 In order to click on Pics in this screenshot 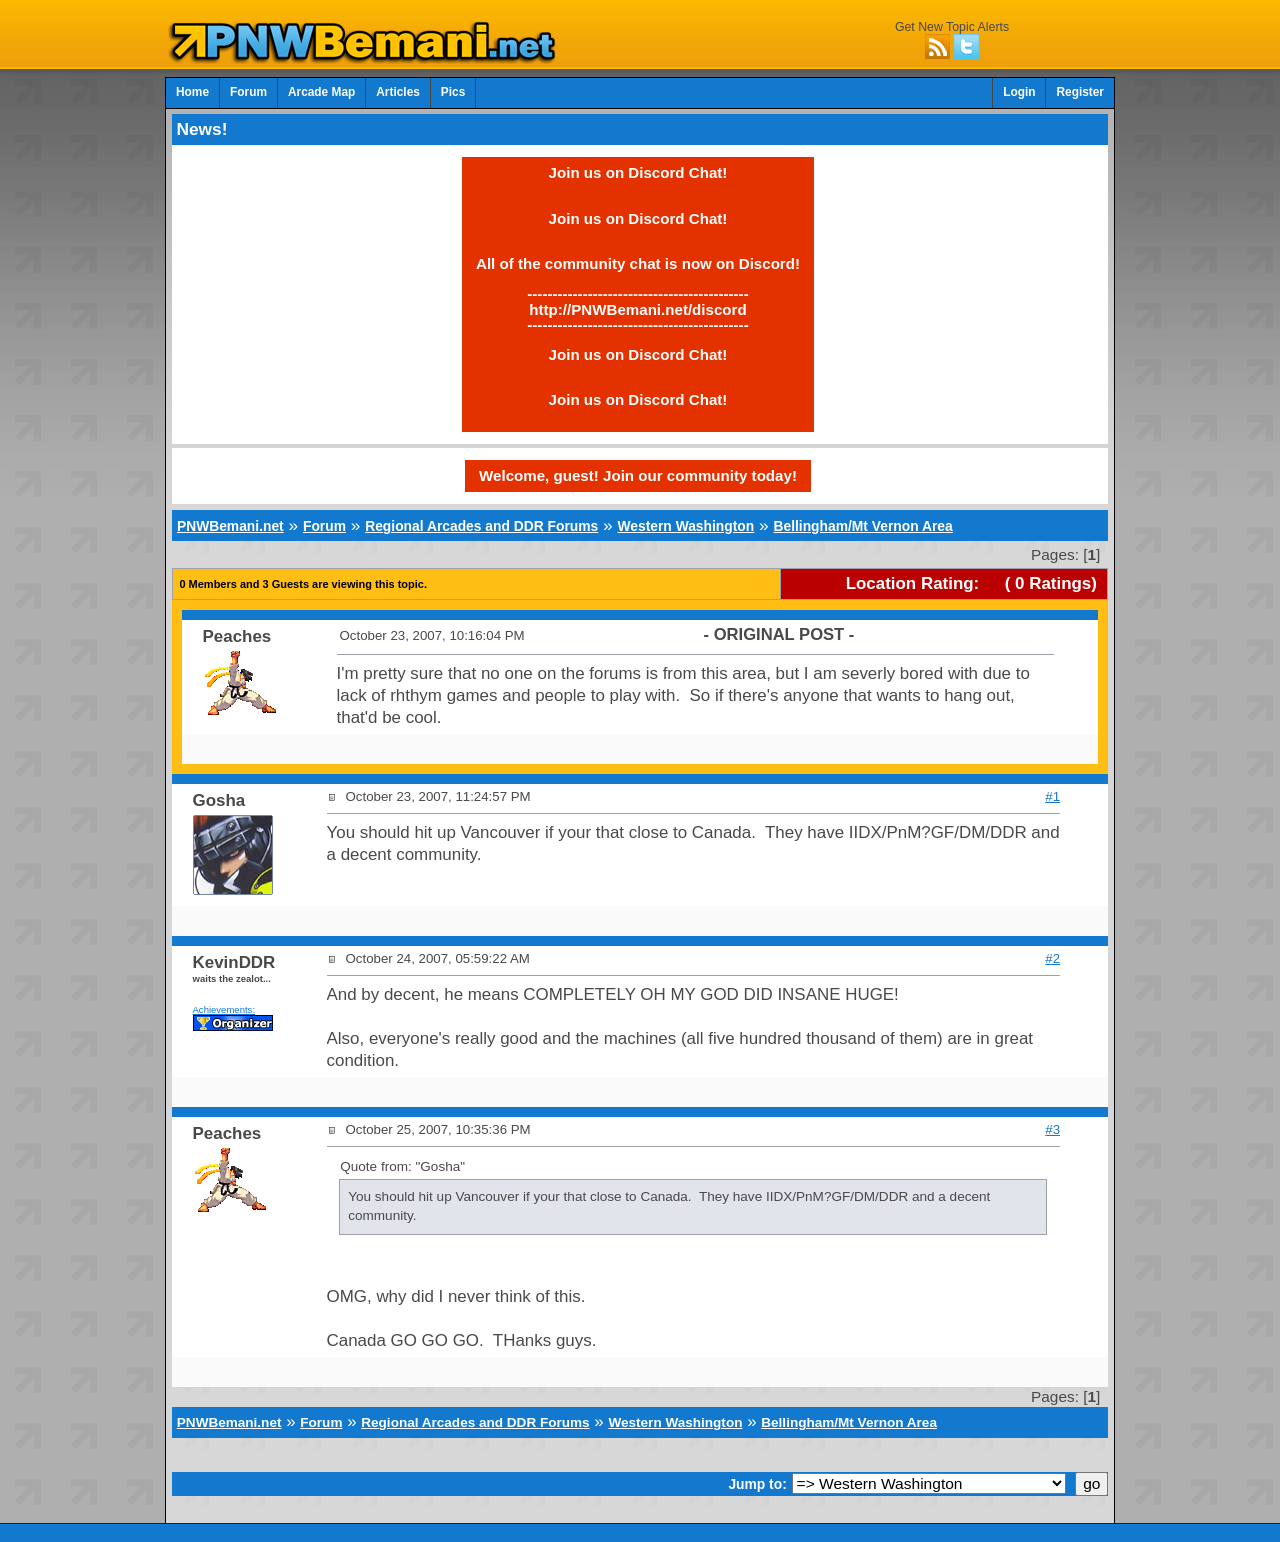, I will do `click(453, 92)`.